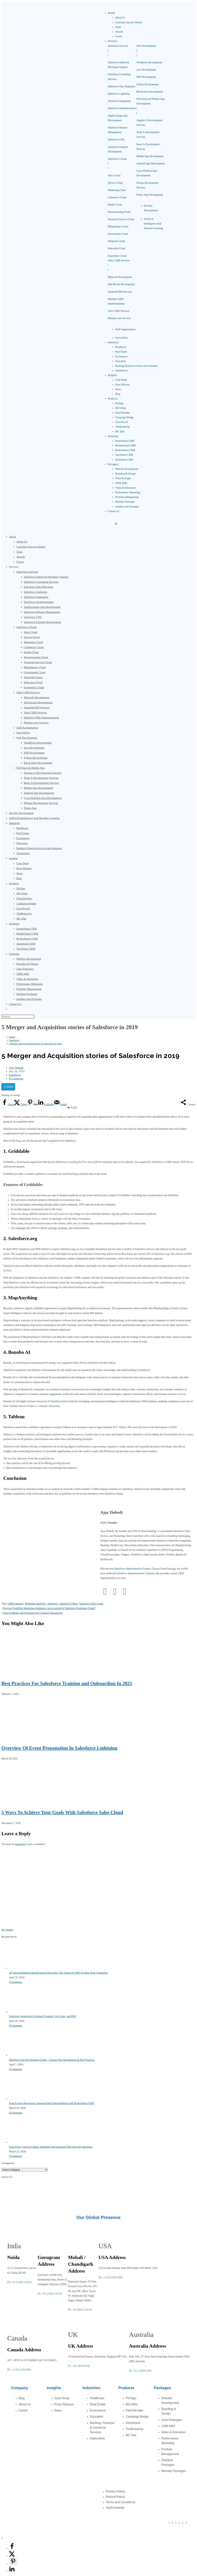  I want to click on Salesforce Release Management, so click(42, 612).